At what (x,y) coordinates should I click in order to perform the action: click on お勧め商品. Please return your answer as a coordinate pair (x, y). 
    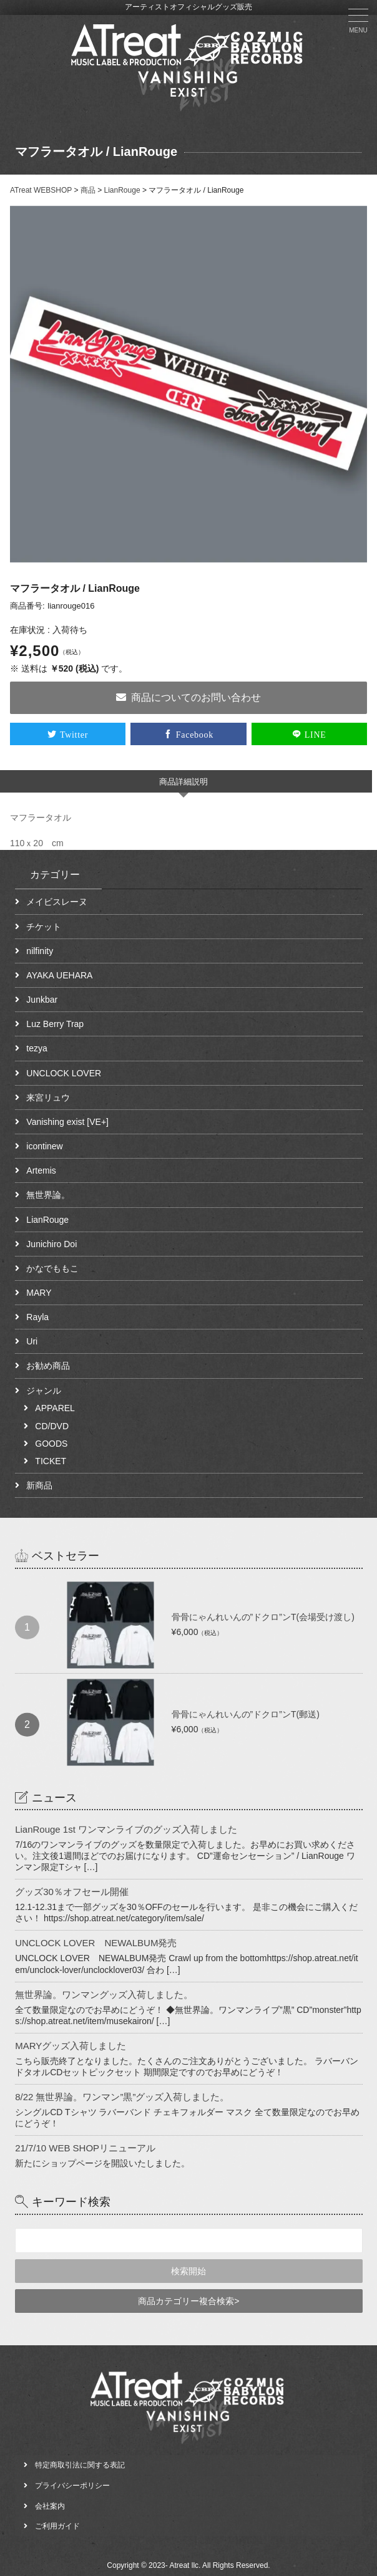
    Looking at the image, I should click on (48, 1366).